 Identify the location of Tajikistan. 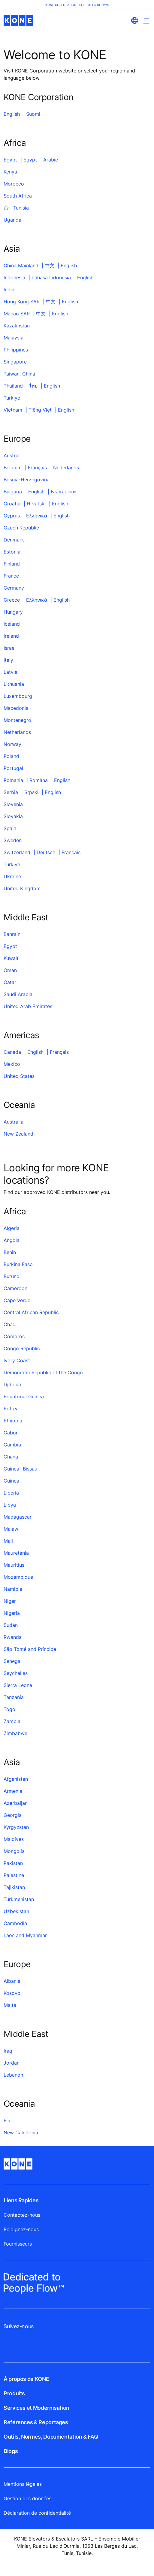
(14, 1887).